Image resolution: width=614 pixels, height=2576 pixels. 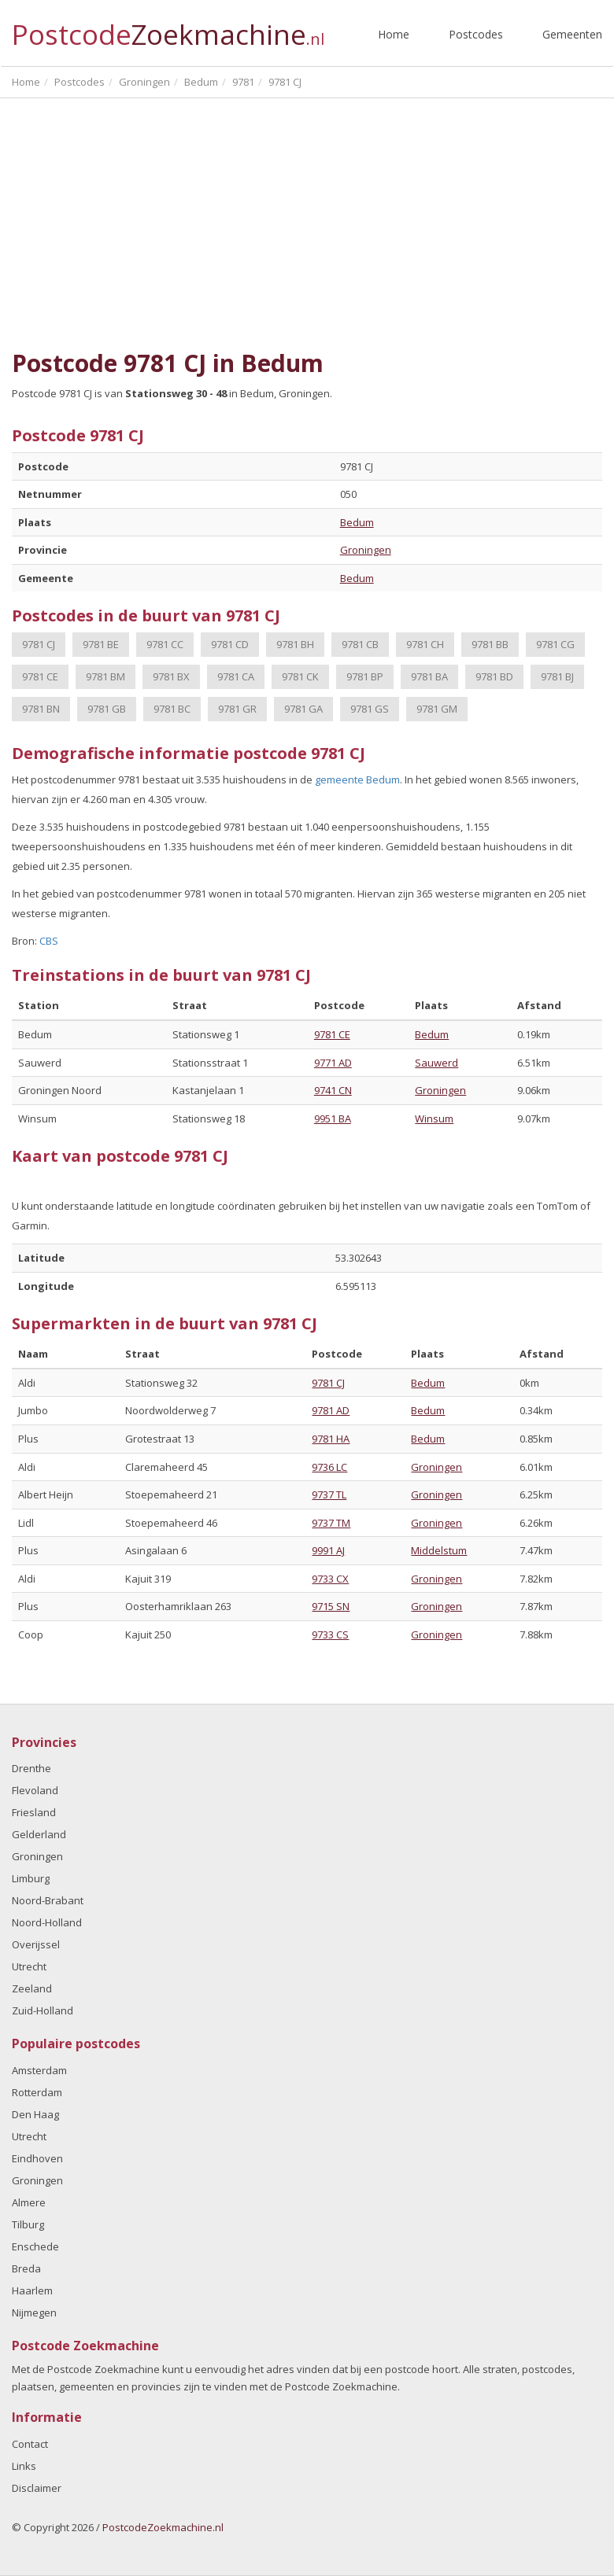 What do you see at coordinates (48, 941) in the screenshot?
I see `CBS` at bounding box center [48, 941].